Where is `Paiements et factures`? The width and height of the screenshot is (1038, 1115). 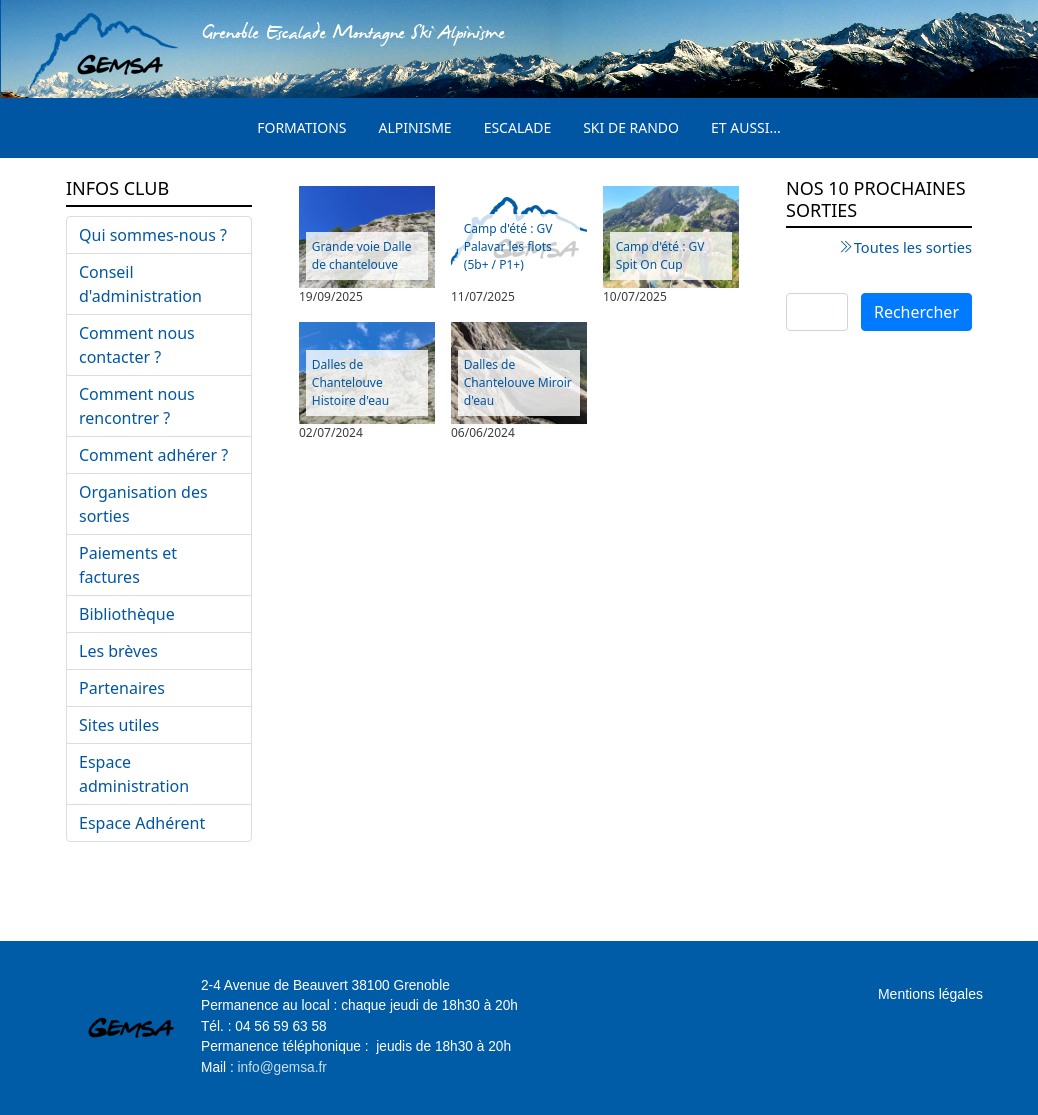 Paiements et factures is located at coordinates (128, 565).